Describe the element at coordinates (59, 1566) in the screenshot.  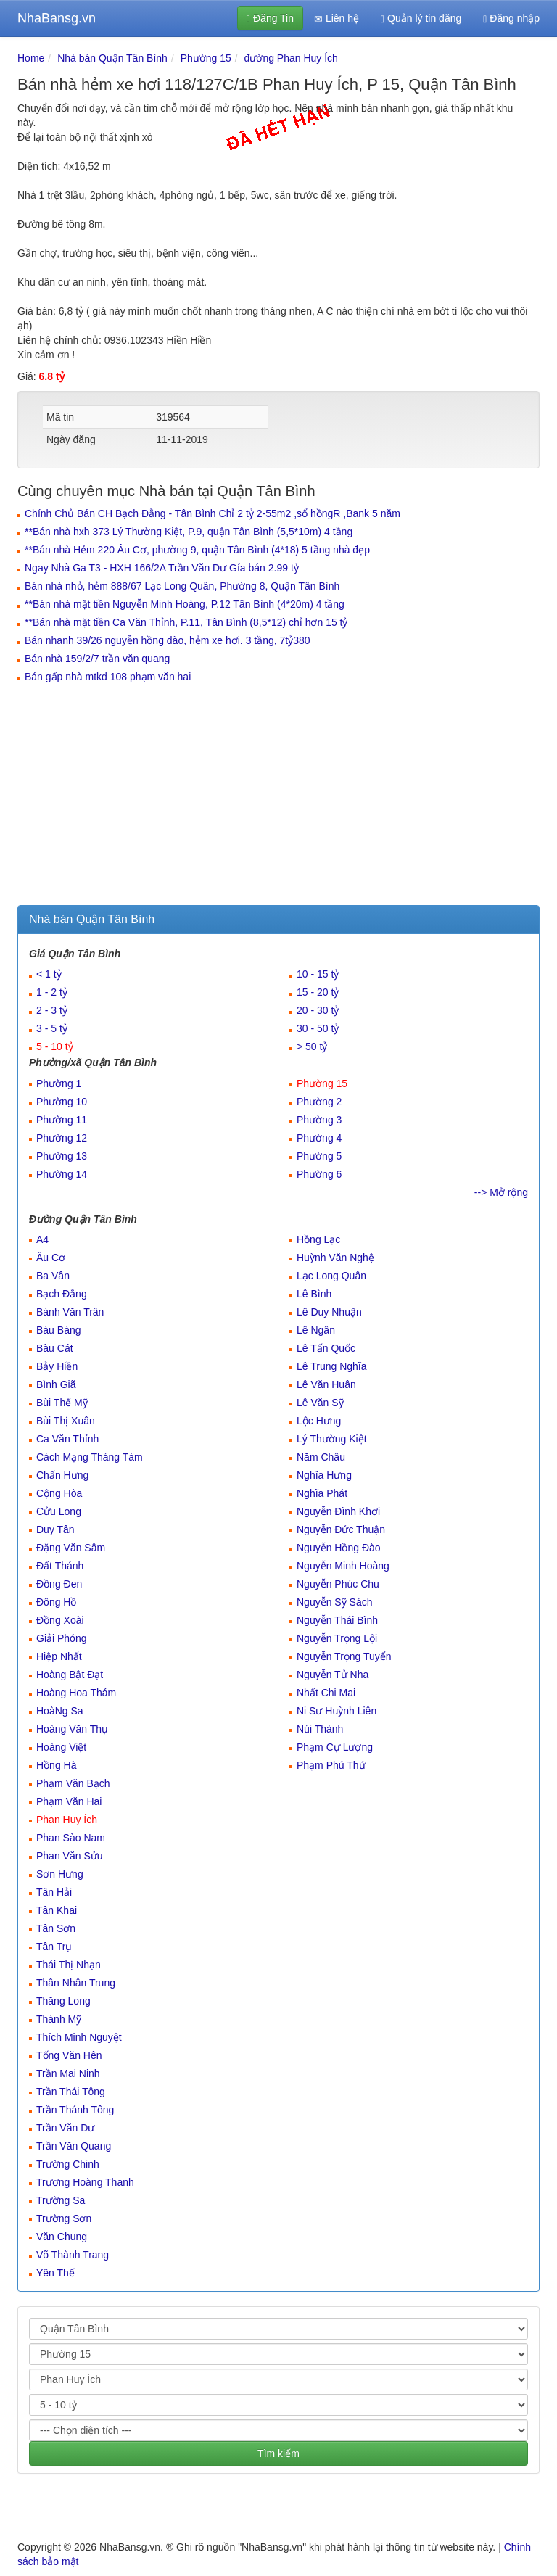
I see `Đất Thánh` at that location.